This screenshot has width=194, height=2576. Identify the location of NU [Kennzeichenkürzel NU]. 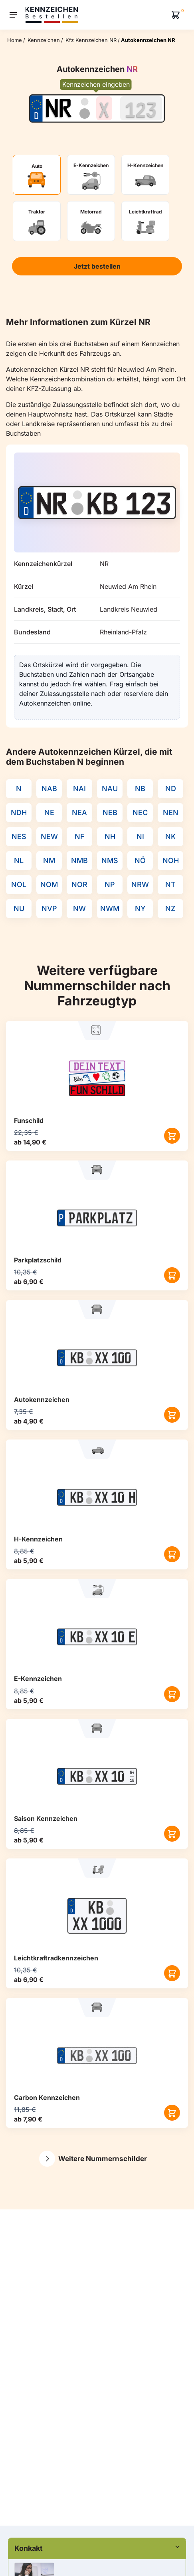
(19, 908).